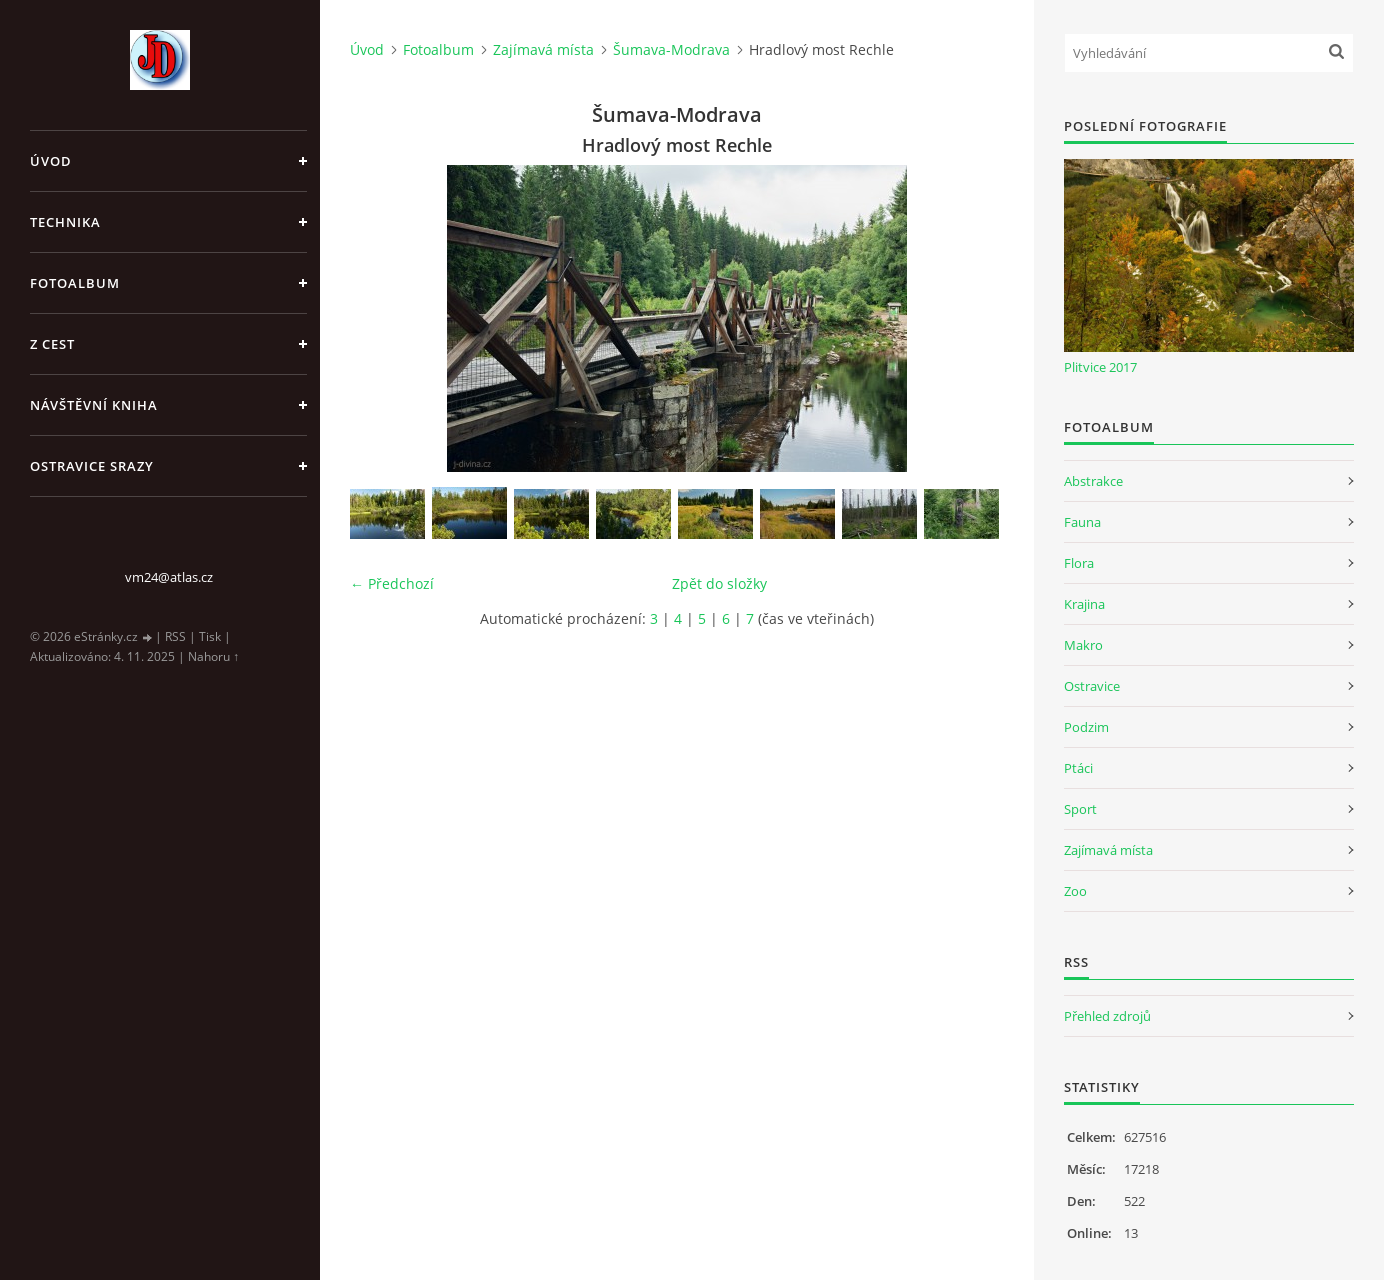 The width and height of the screenshot is (1384, 1280). What do you see at coordinates (1078, 768) in the screenshot?
I see `Ptáci` at bounding box center [1078, 768].